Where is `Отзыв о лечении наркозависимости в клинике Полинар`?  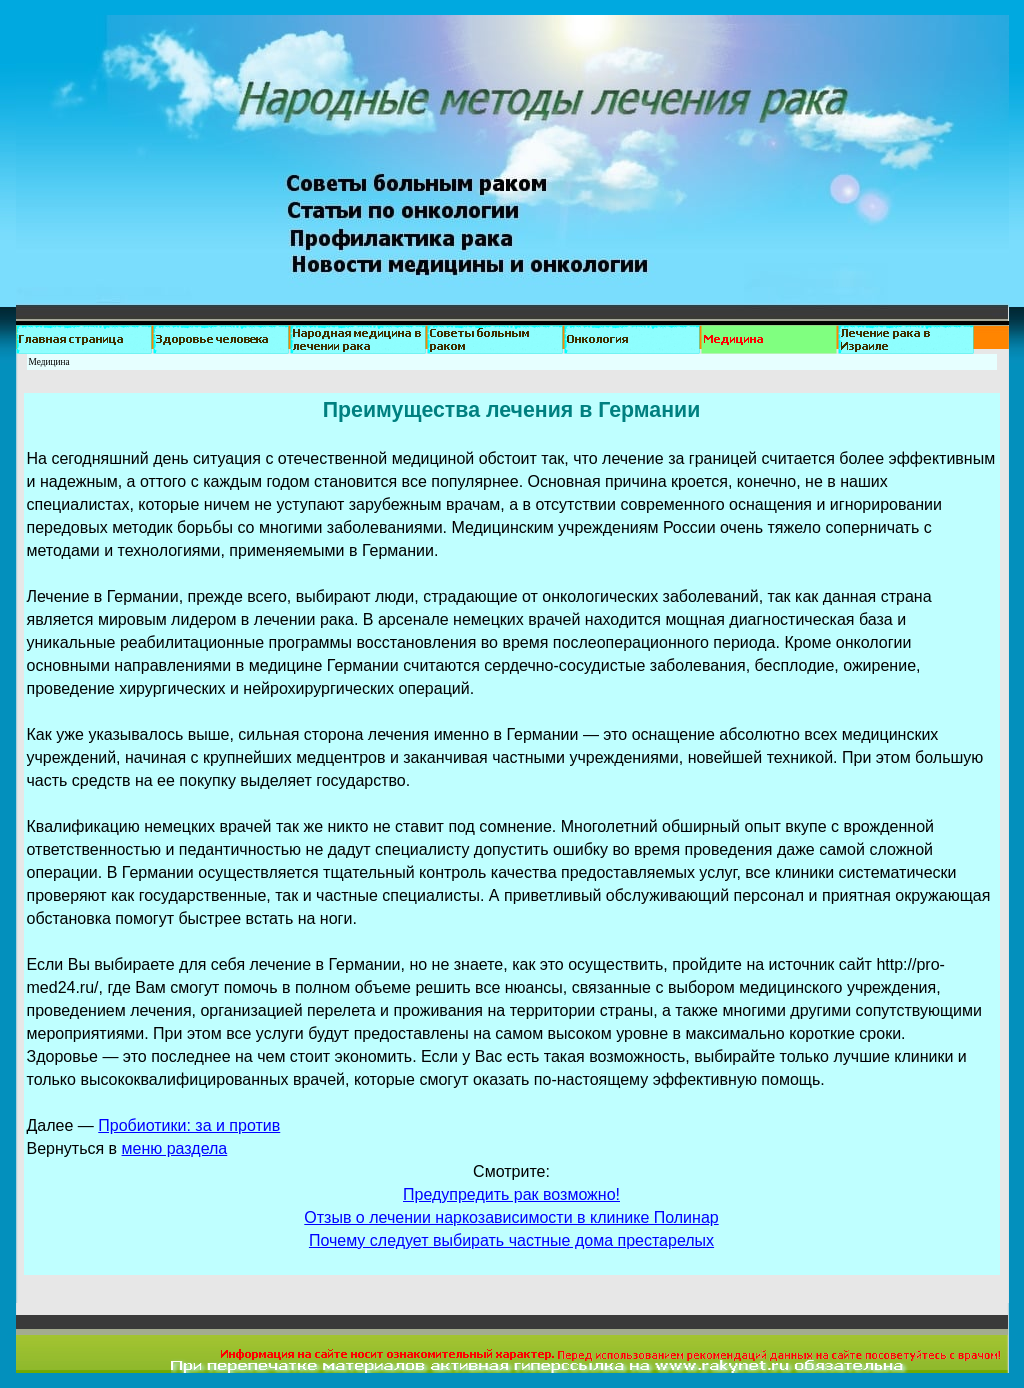 Отзыв о лечении наркозависимости в клинике Полинар is located at coordinates (511, 1217).